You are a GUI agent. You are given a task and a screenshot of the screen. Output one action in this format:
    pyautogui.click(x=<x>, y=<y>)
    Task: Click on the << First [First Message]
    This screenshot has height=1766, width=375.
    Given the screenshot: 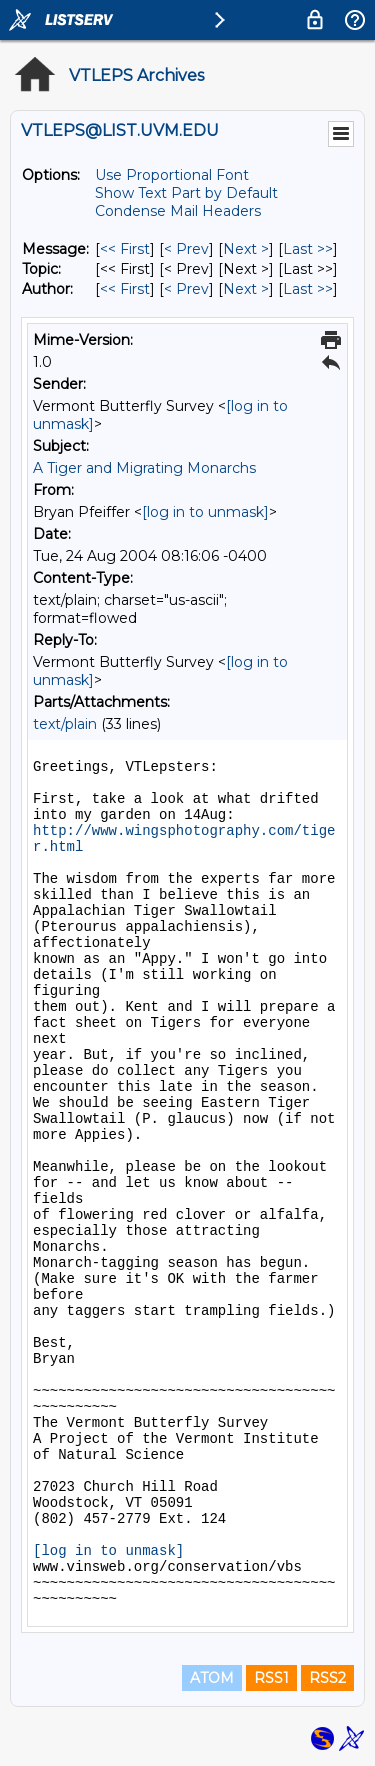 What is the action you would take?
    pyautogui.click(x=125, y=249)
    